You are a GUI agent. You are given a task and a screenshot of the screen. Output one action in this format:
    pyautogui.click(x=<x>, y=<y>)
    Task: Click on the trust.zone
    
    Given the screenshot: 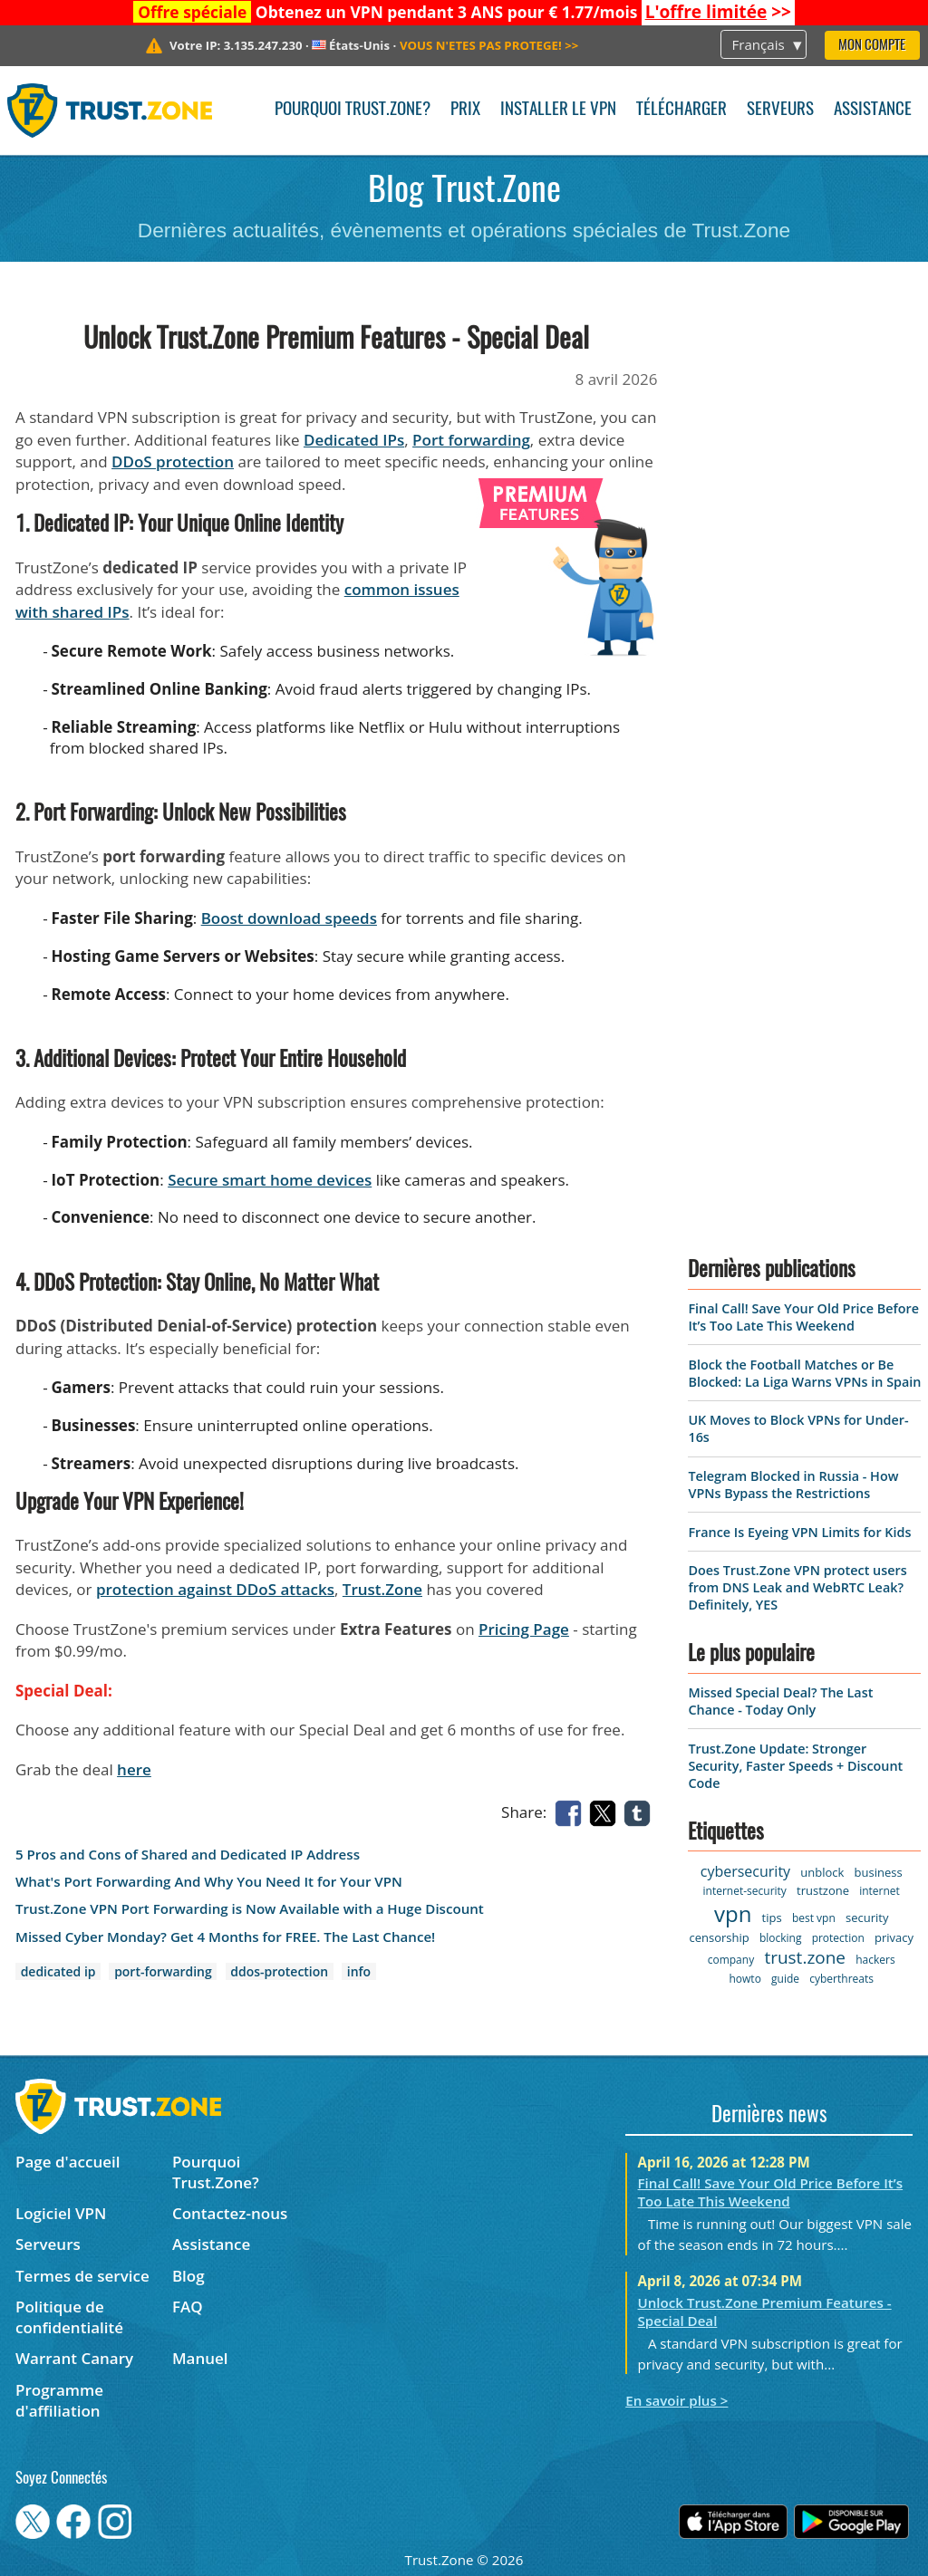 What is the action you would take?
    pyautogui.click(x=805, y=1957)
    